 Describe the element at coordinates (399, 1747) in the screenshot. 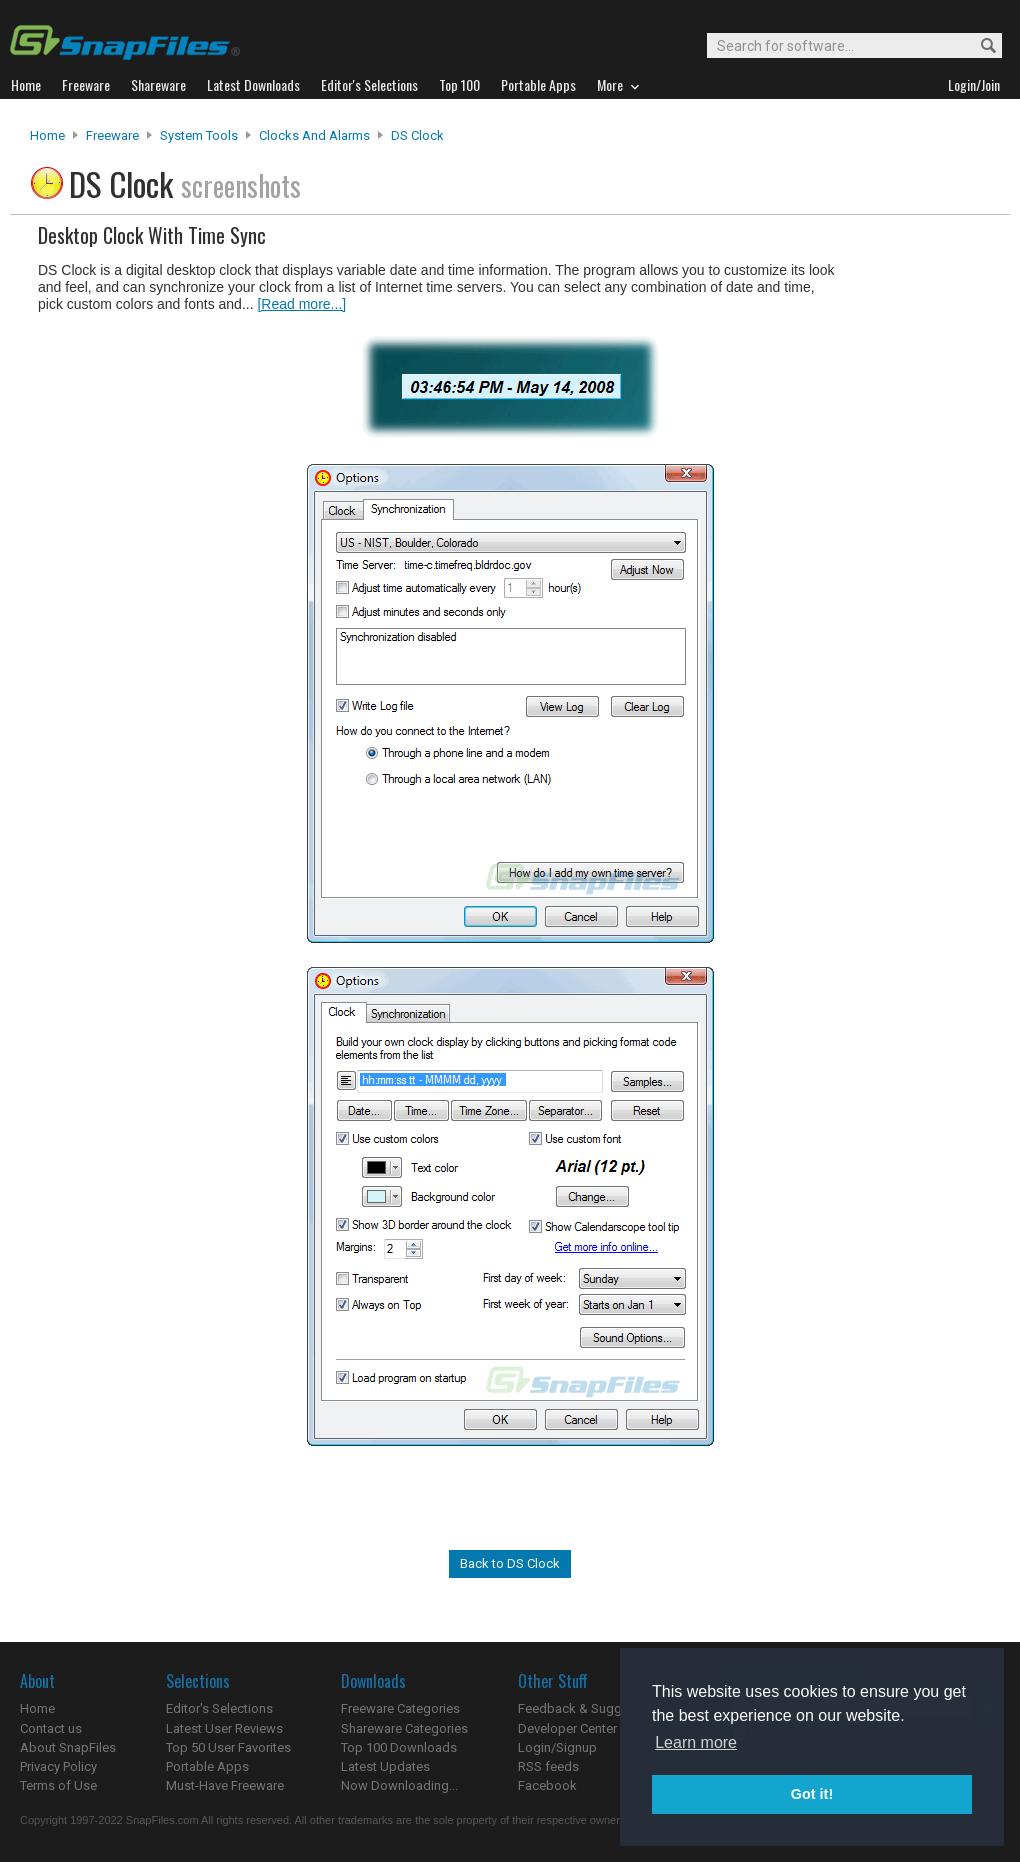

I see `Top 100 Downloads` at that location.